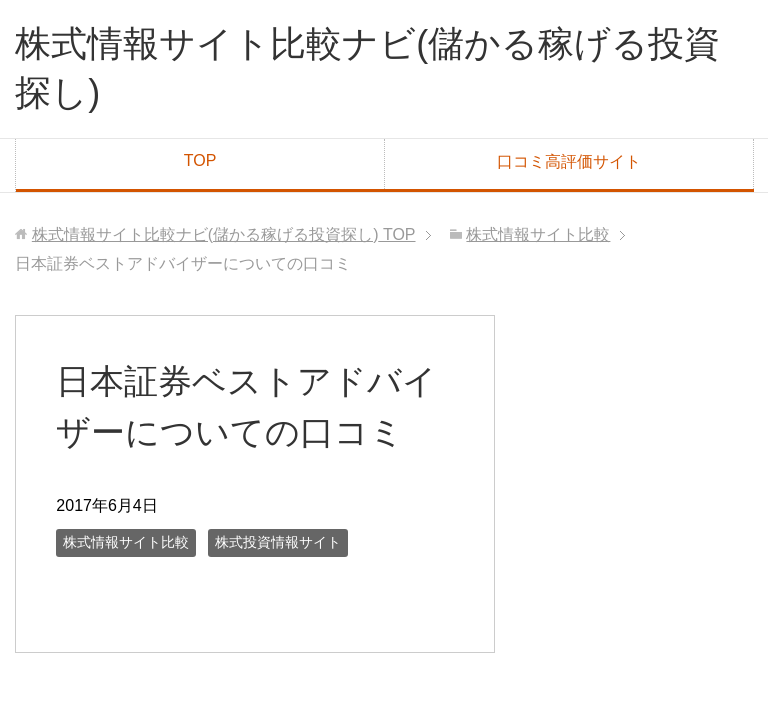 The width and height of the screenshot is (768, 720). Describe the element at coordinates (278, 542) in the screenshot. I see `株式投資情報サイト` at that location.